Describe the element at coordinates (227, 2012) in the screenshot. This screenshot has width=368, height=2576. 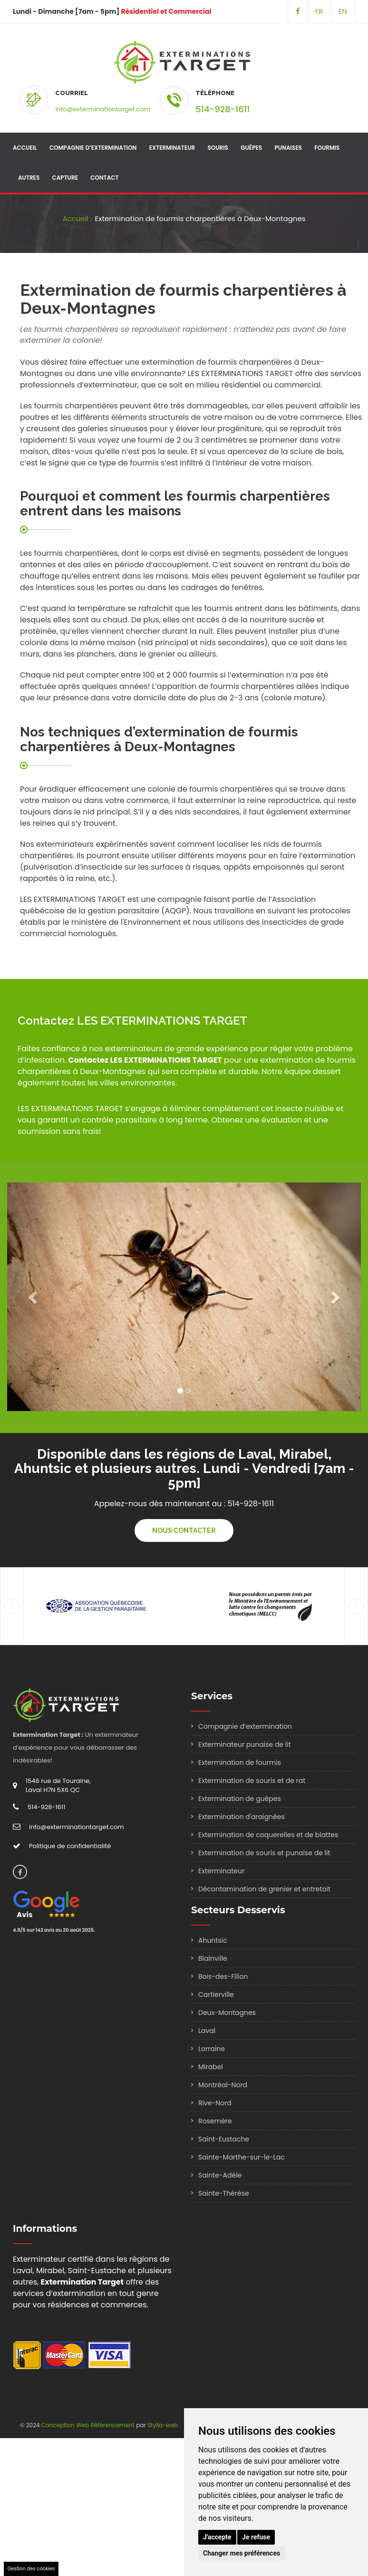
I see `Deux-Montagnes` at that location.